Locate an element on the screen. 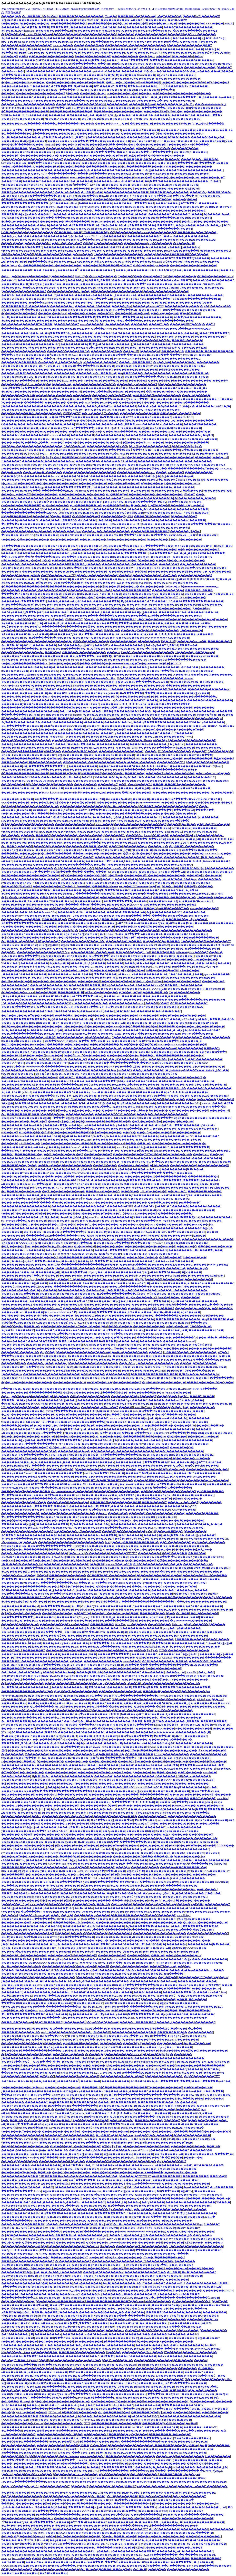 This screenshot has width=236, height=2576. �����������ˬˬˬ��Ƶ is located at coordinates (118, 2138).